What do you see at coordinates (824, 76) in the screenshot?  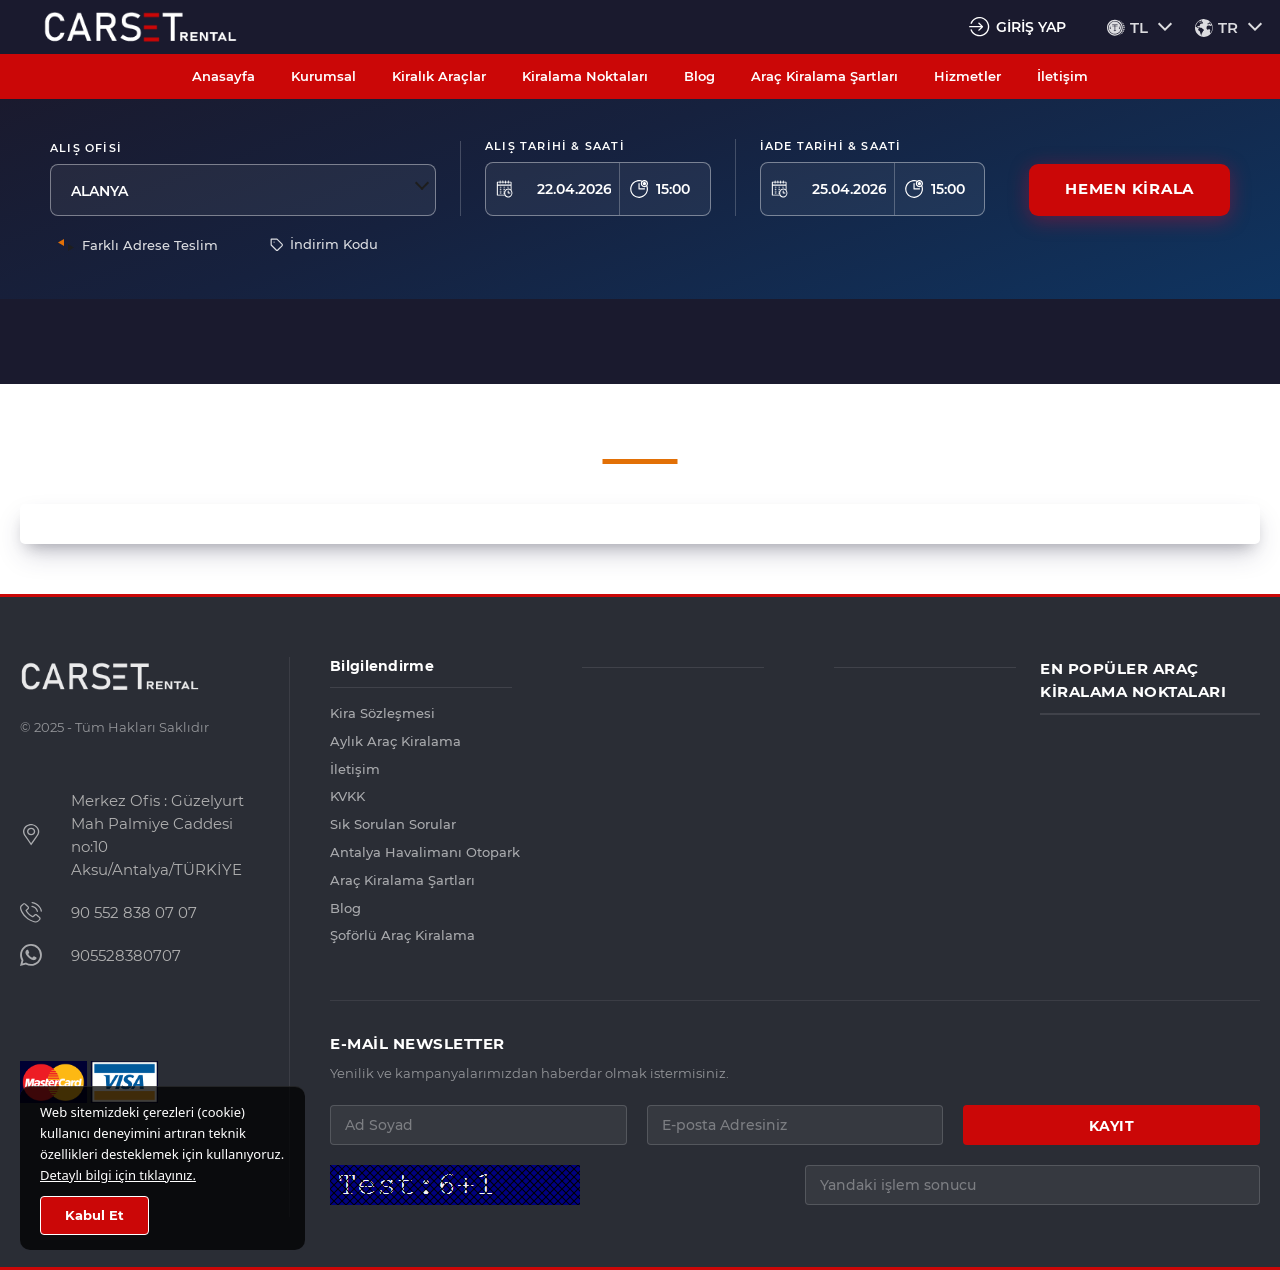 I see `Araç Kiralama Şartları` at bounding box center [824, 76].